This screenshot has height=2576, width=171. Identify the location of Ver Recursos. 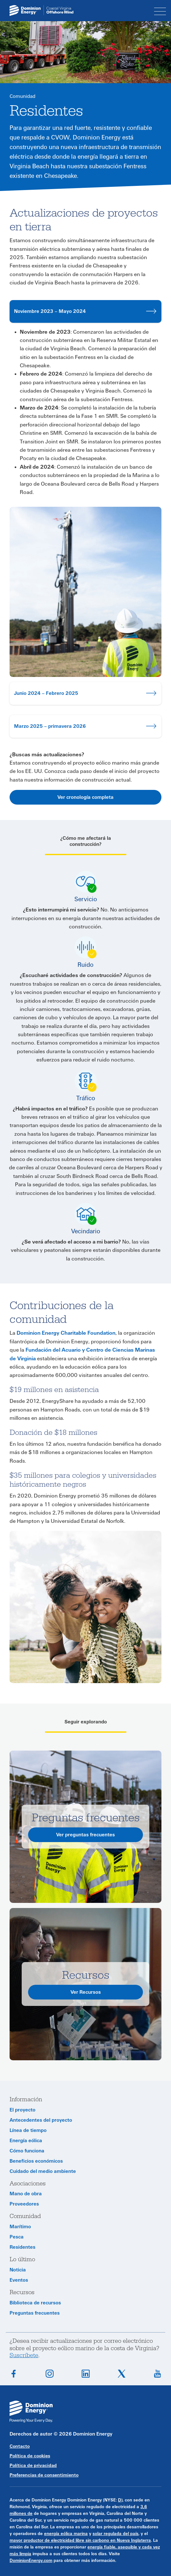
(86, 1992).